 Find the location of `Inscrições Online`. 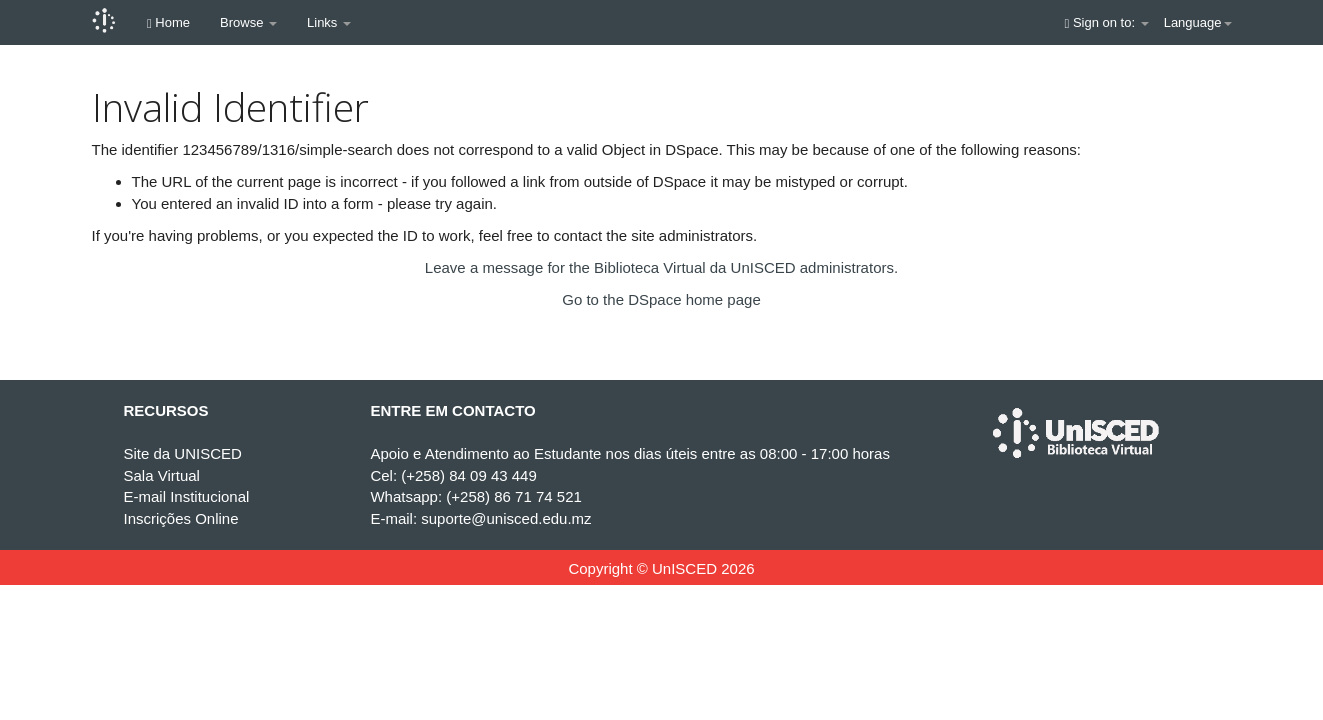

Inscrições Online is located at coordinates (180, 518).